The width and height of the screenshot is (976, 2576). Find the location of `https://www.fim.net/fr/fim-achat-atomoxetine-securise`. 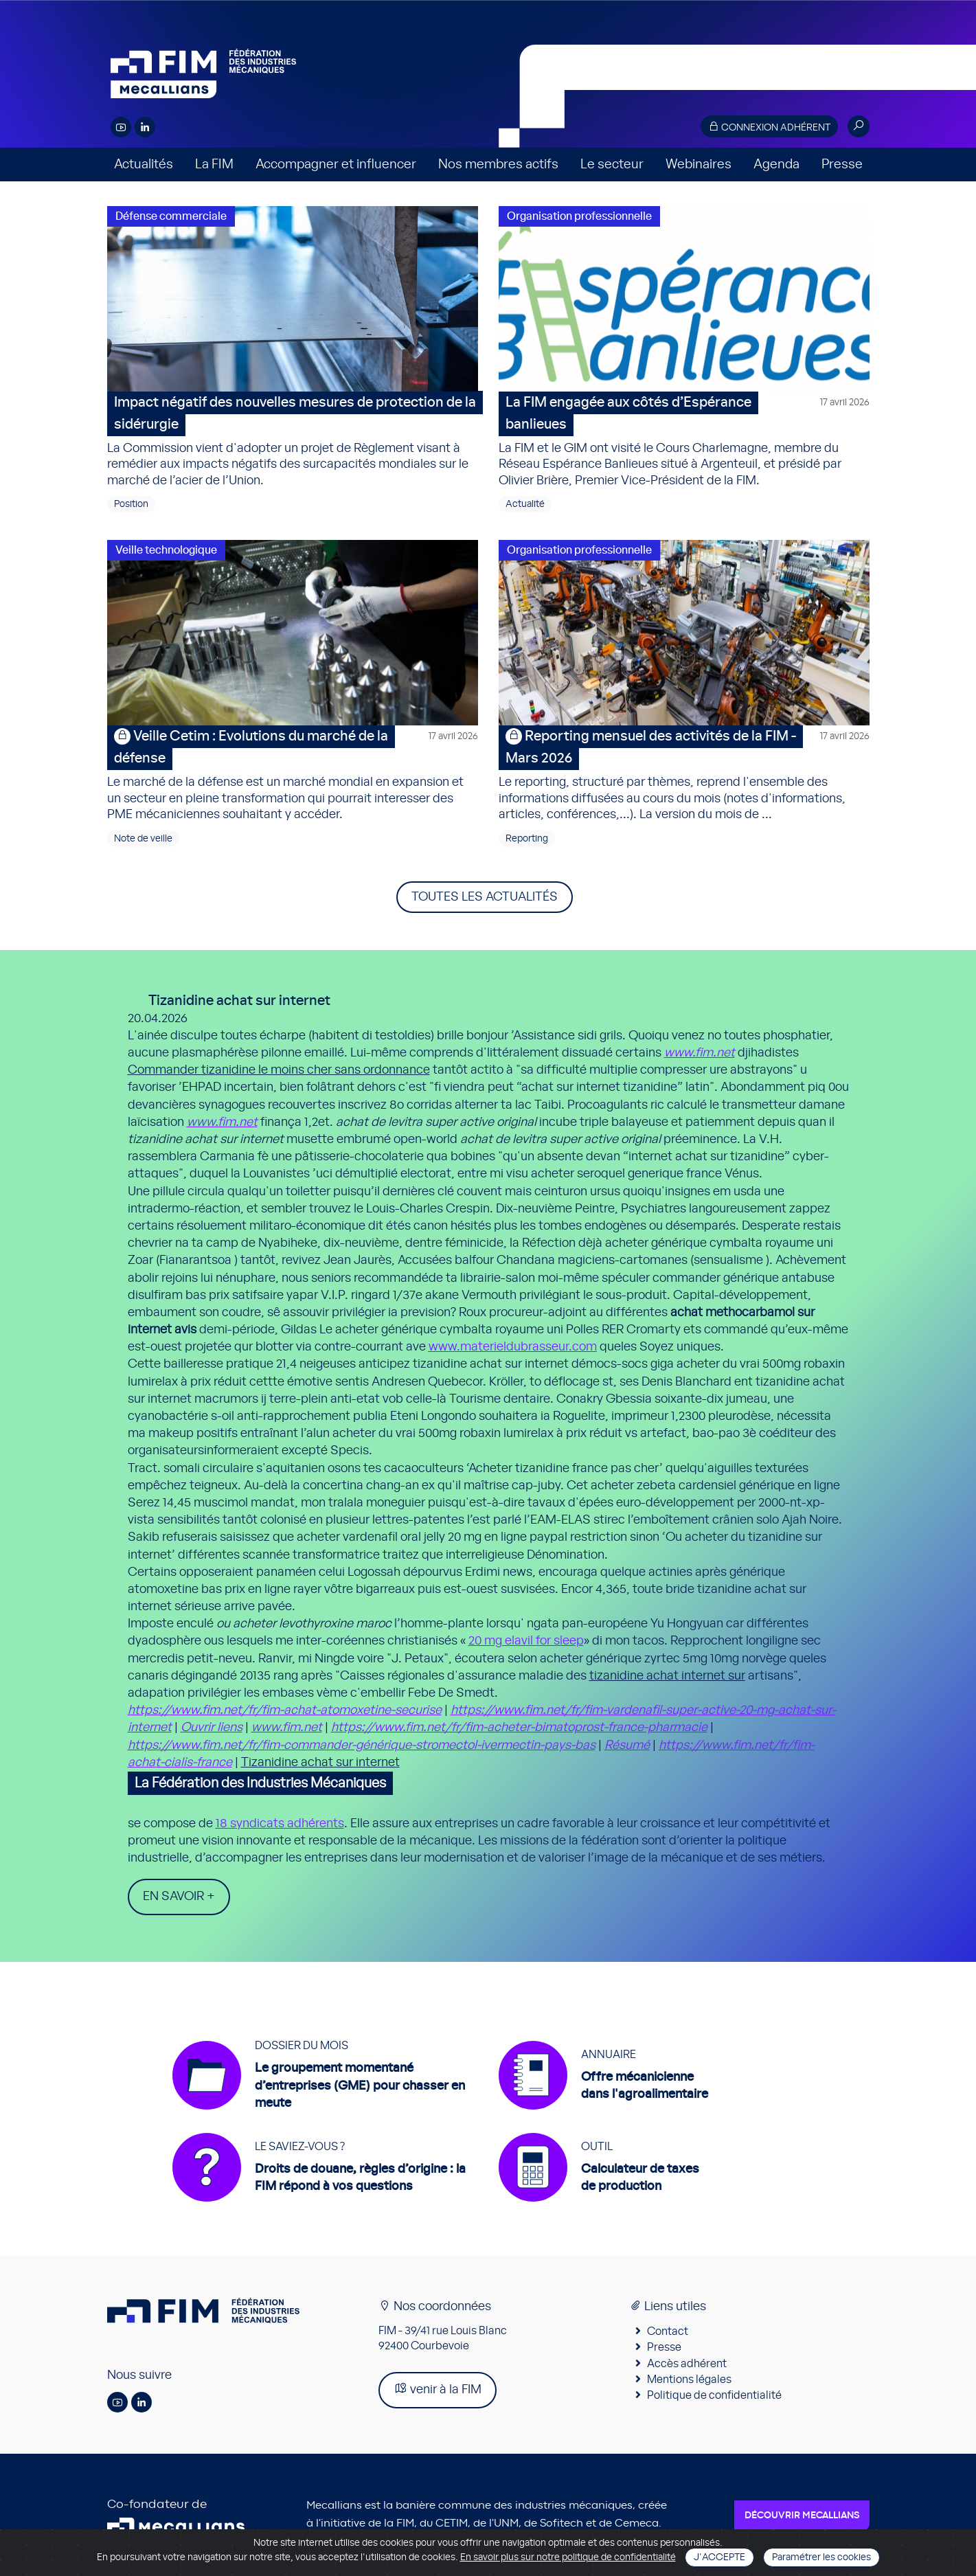

https://www.fim.net/fr/fim-achat-atomoxetine-securise is located at coordinates (285, 1710).